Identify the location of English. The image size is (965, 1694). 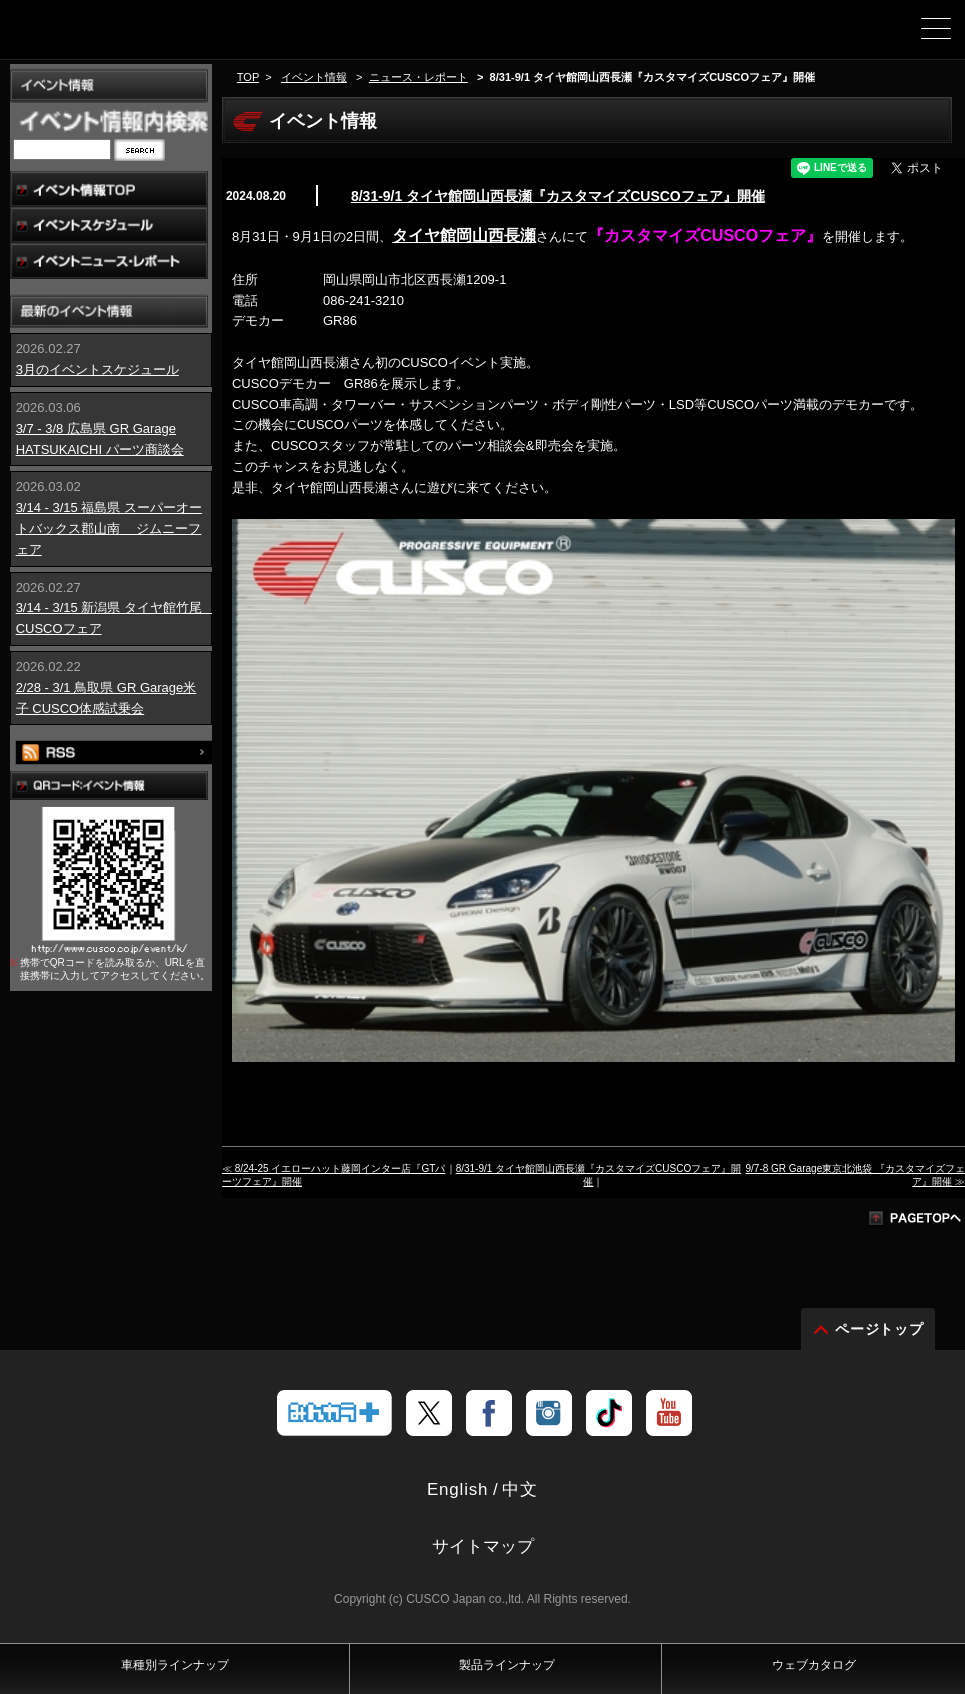
(457, 1489).